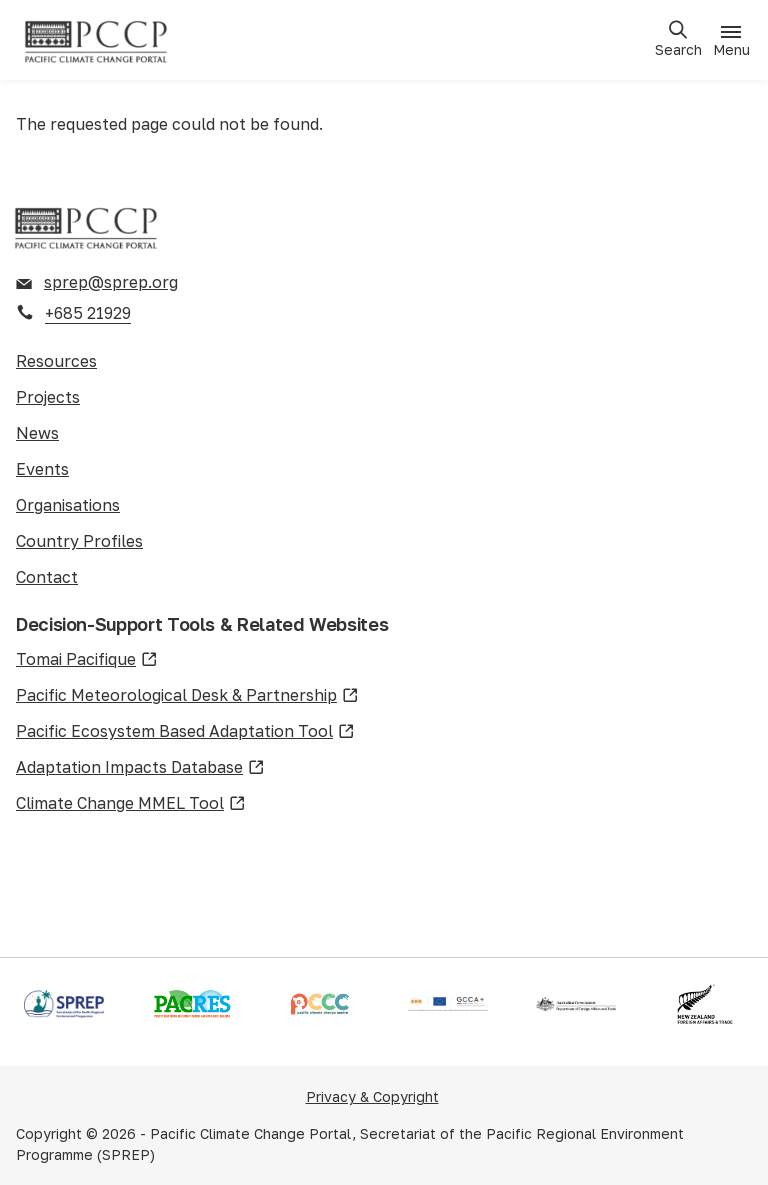  I want to click on Country Profiles, so click(79, 541).